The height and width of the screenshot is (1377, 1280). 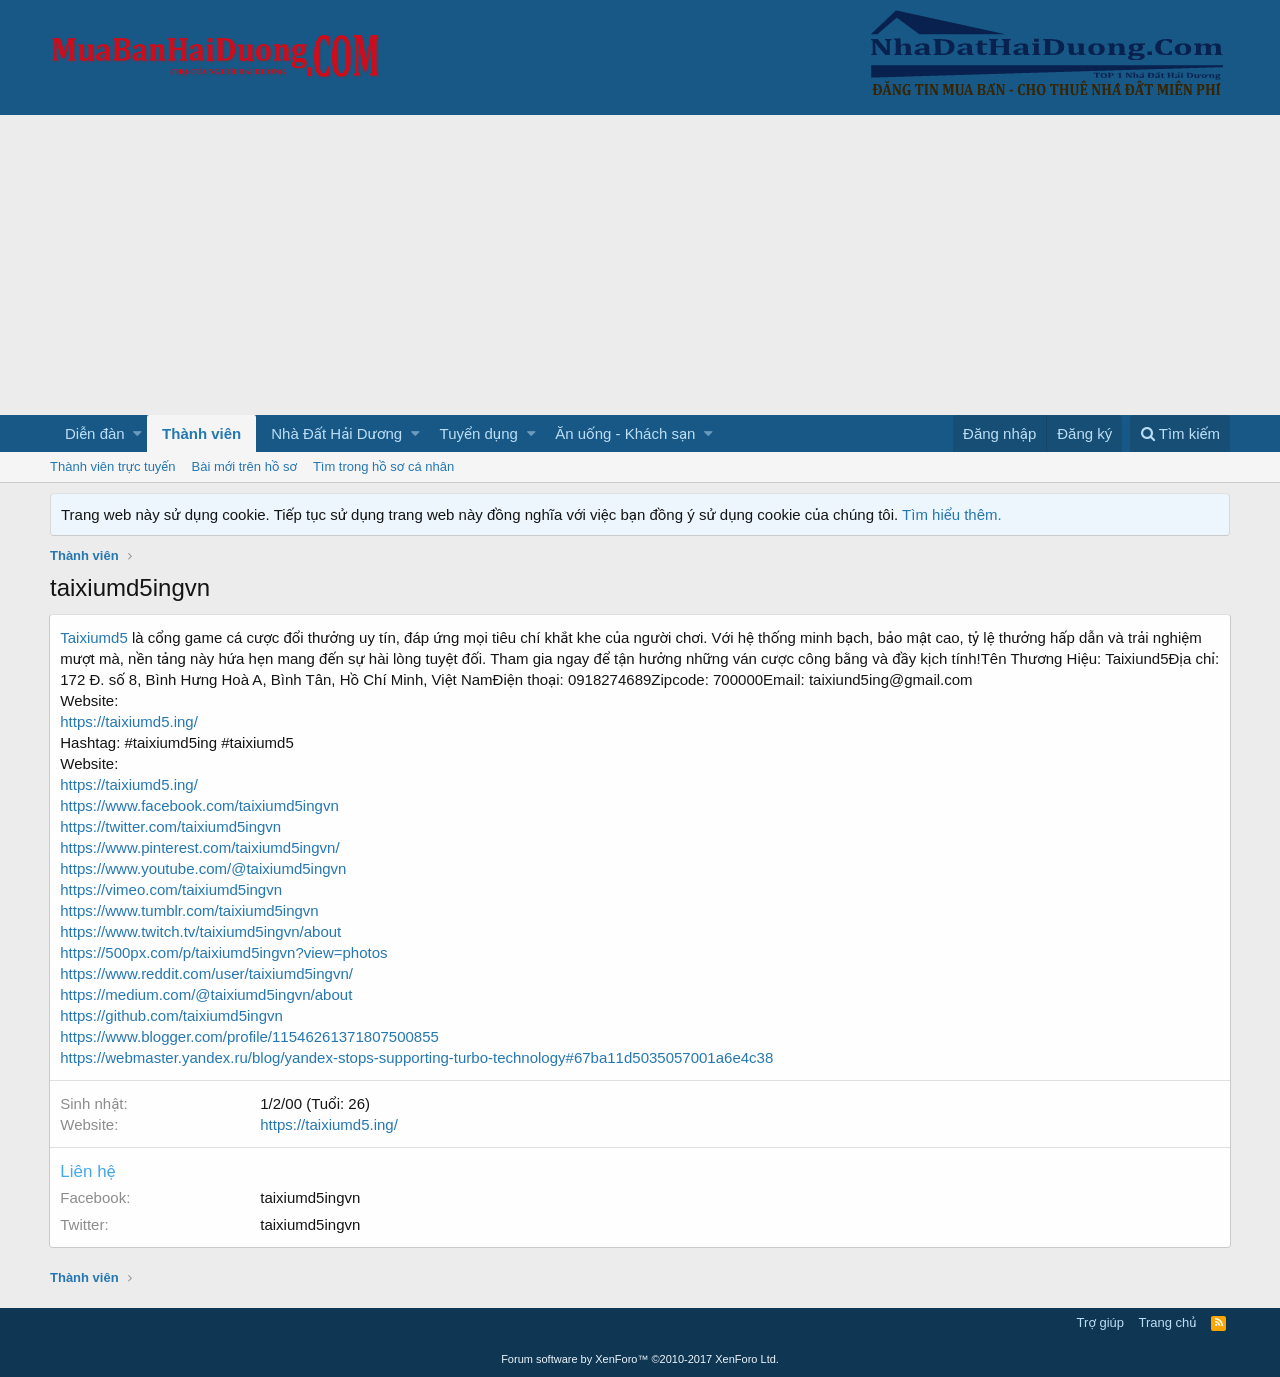 I want to click on Bài mới trên hồ sơ, so click(x=244, y=466).